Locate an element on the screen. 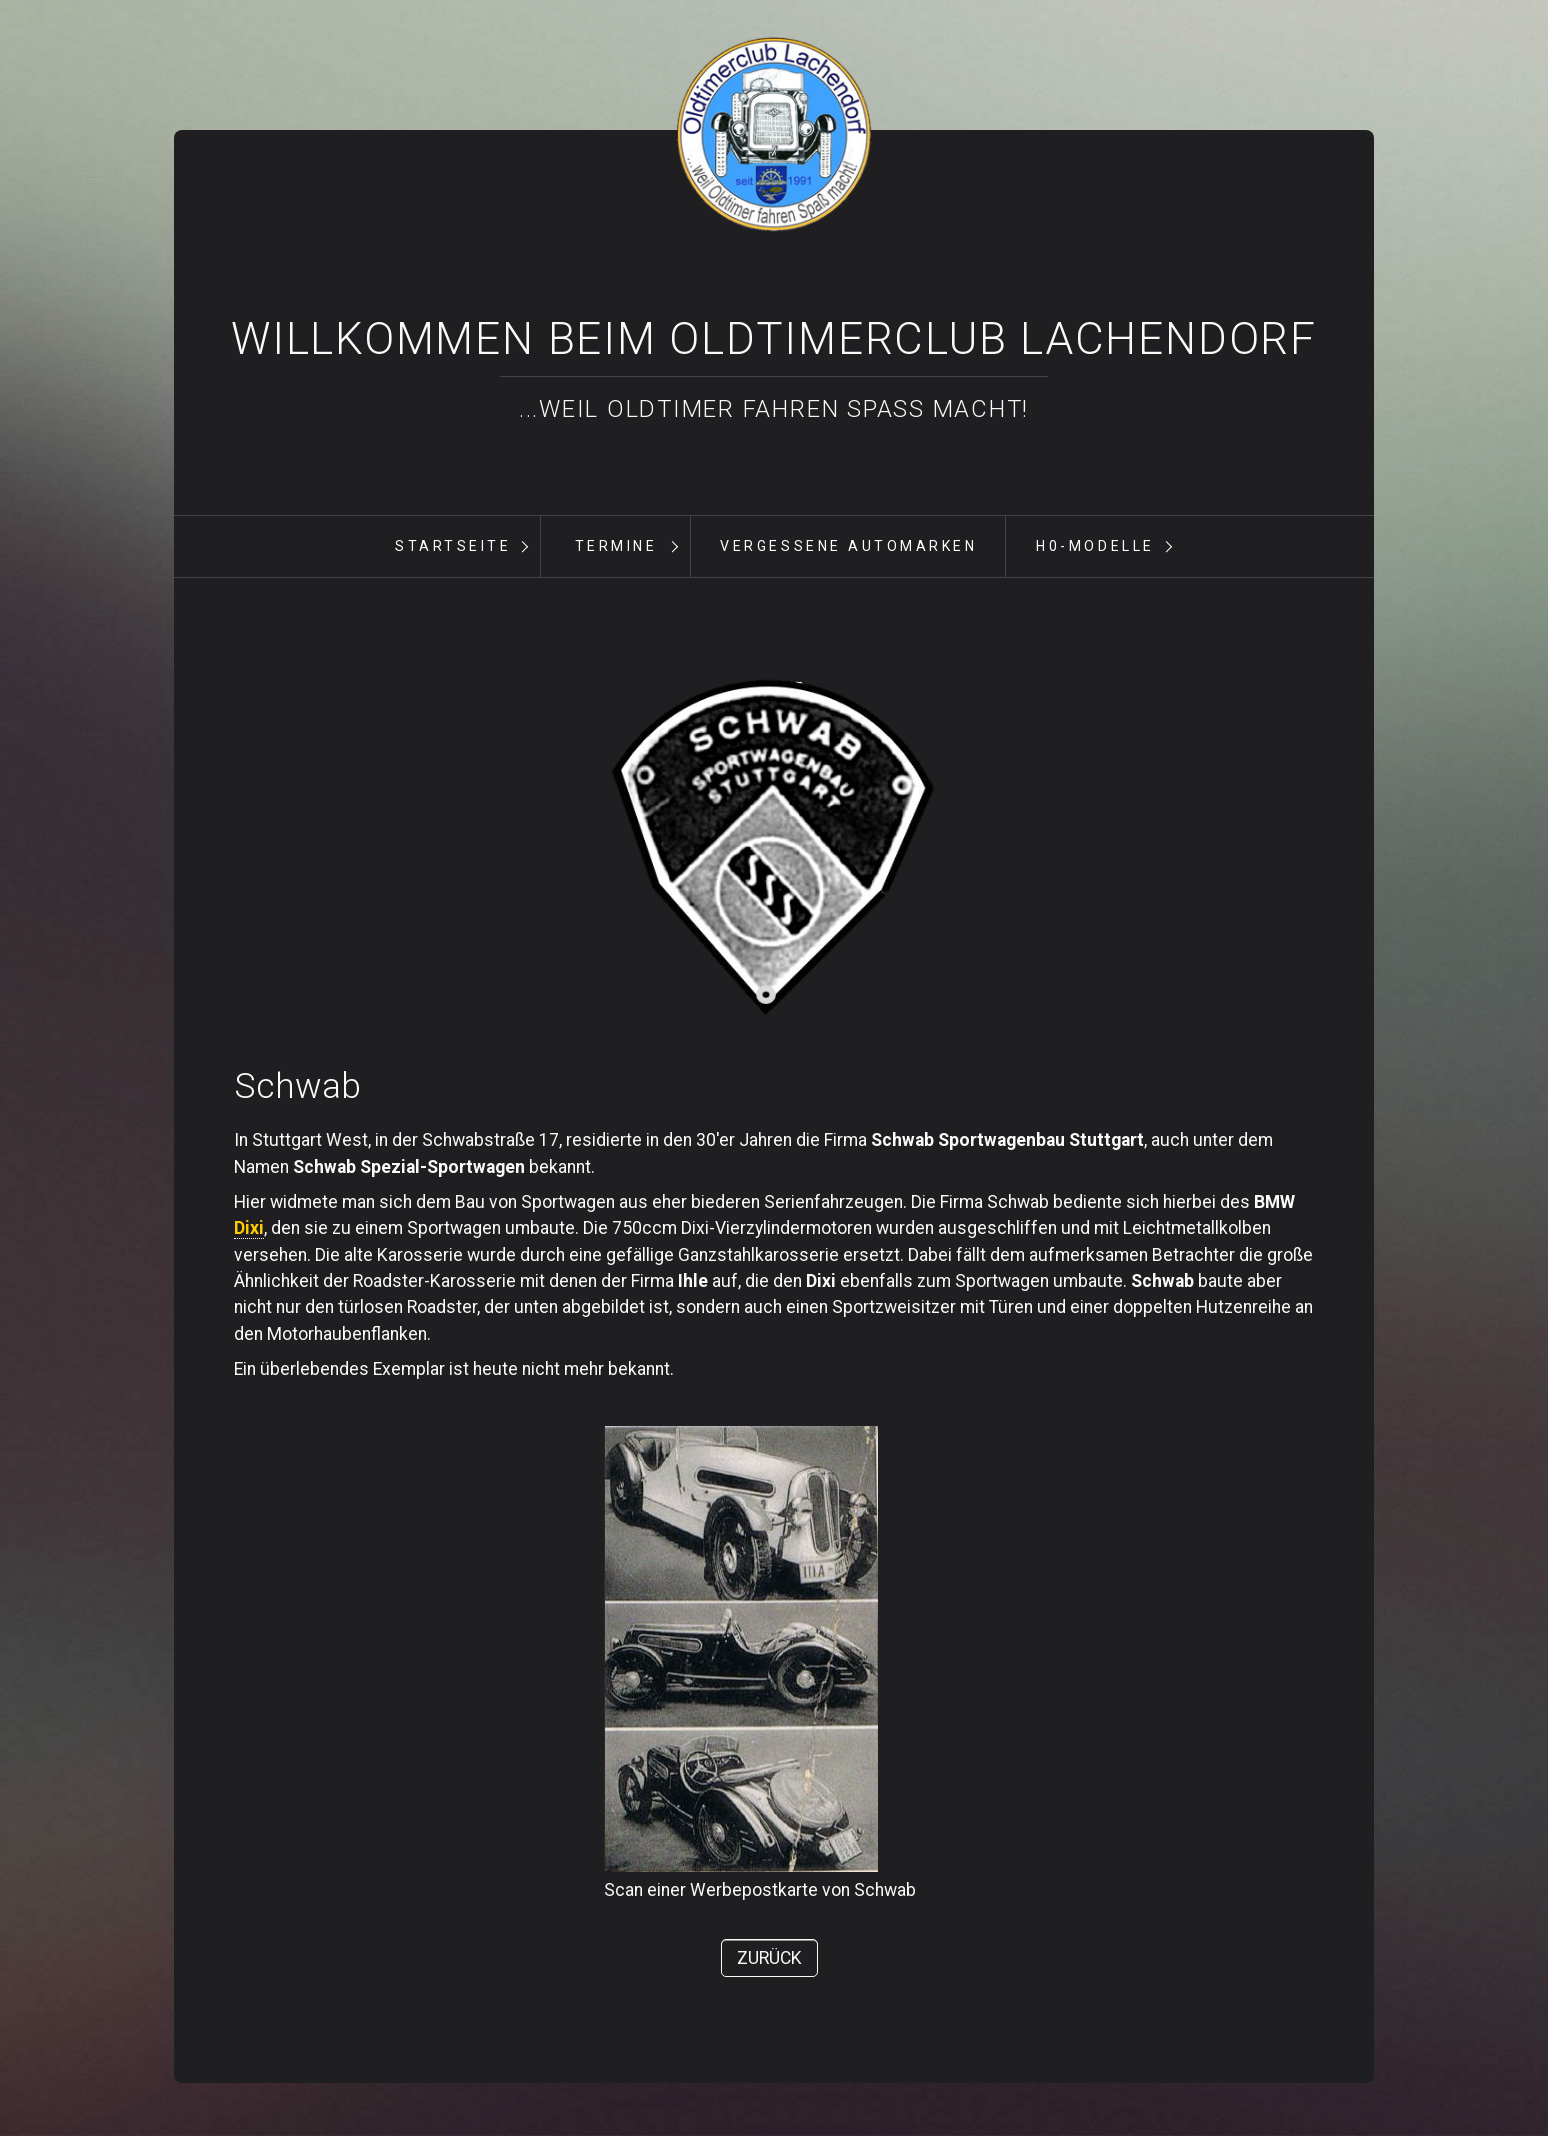 The image size is (1548, 2136). Willkommen beim Oldtimerclub Lachendorf is located at coordinates (774, 339).